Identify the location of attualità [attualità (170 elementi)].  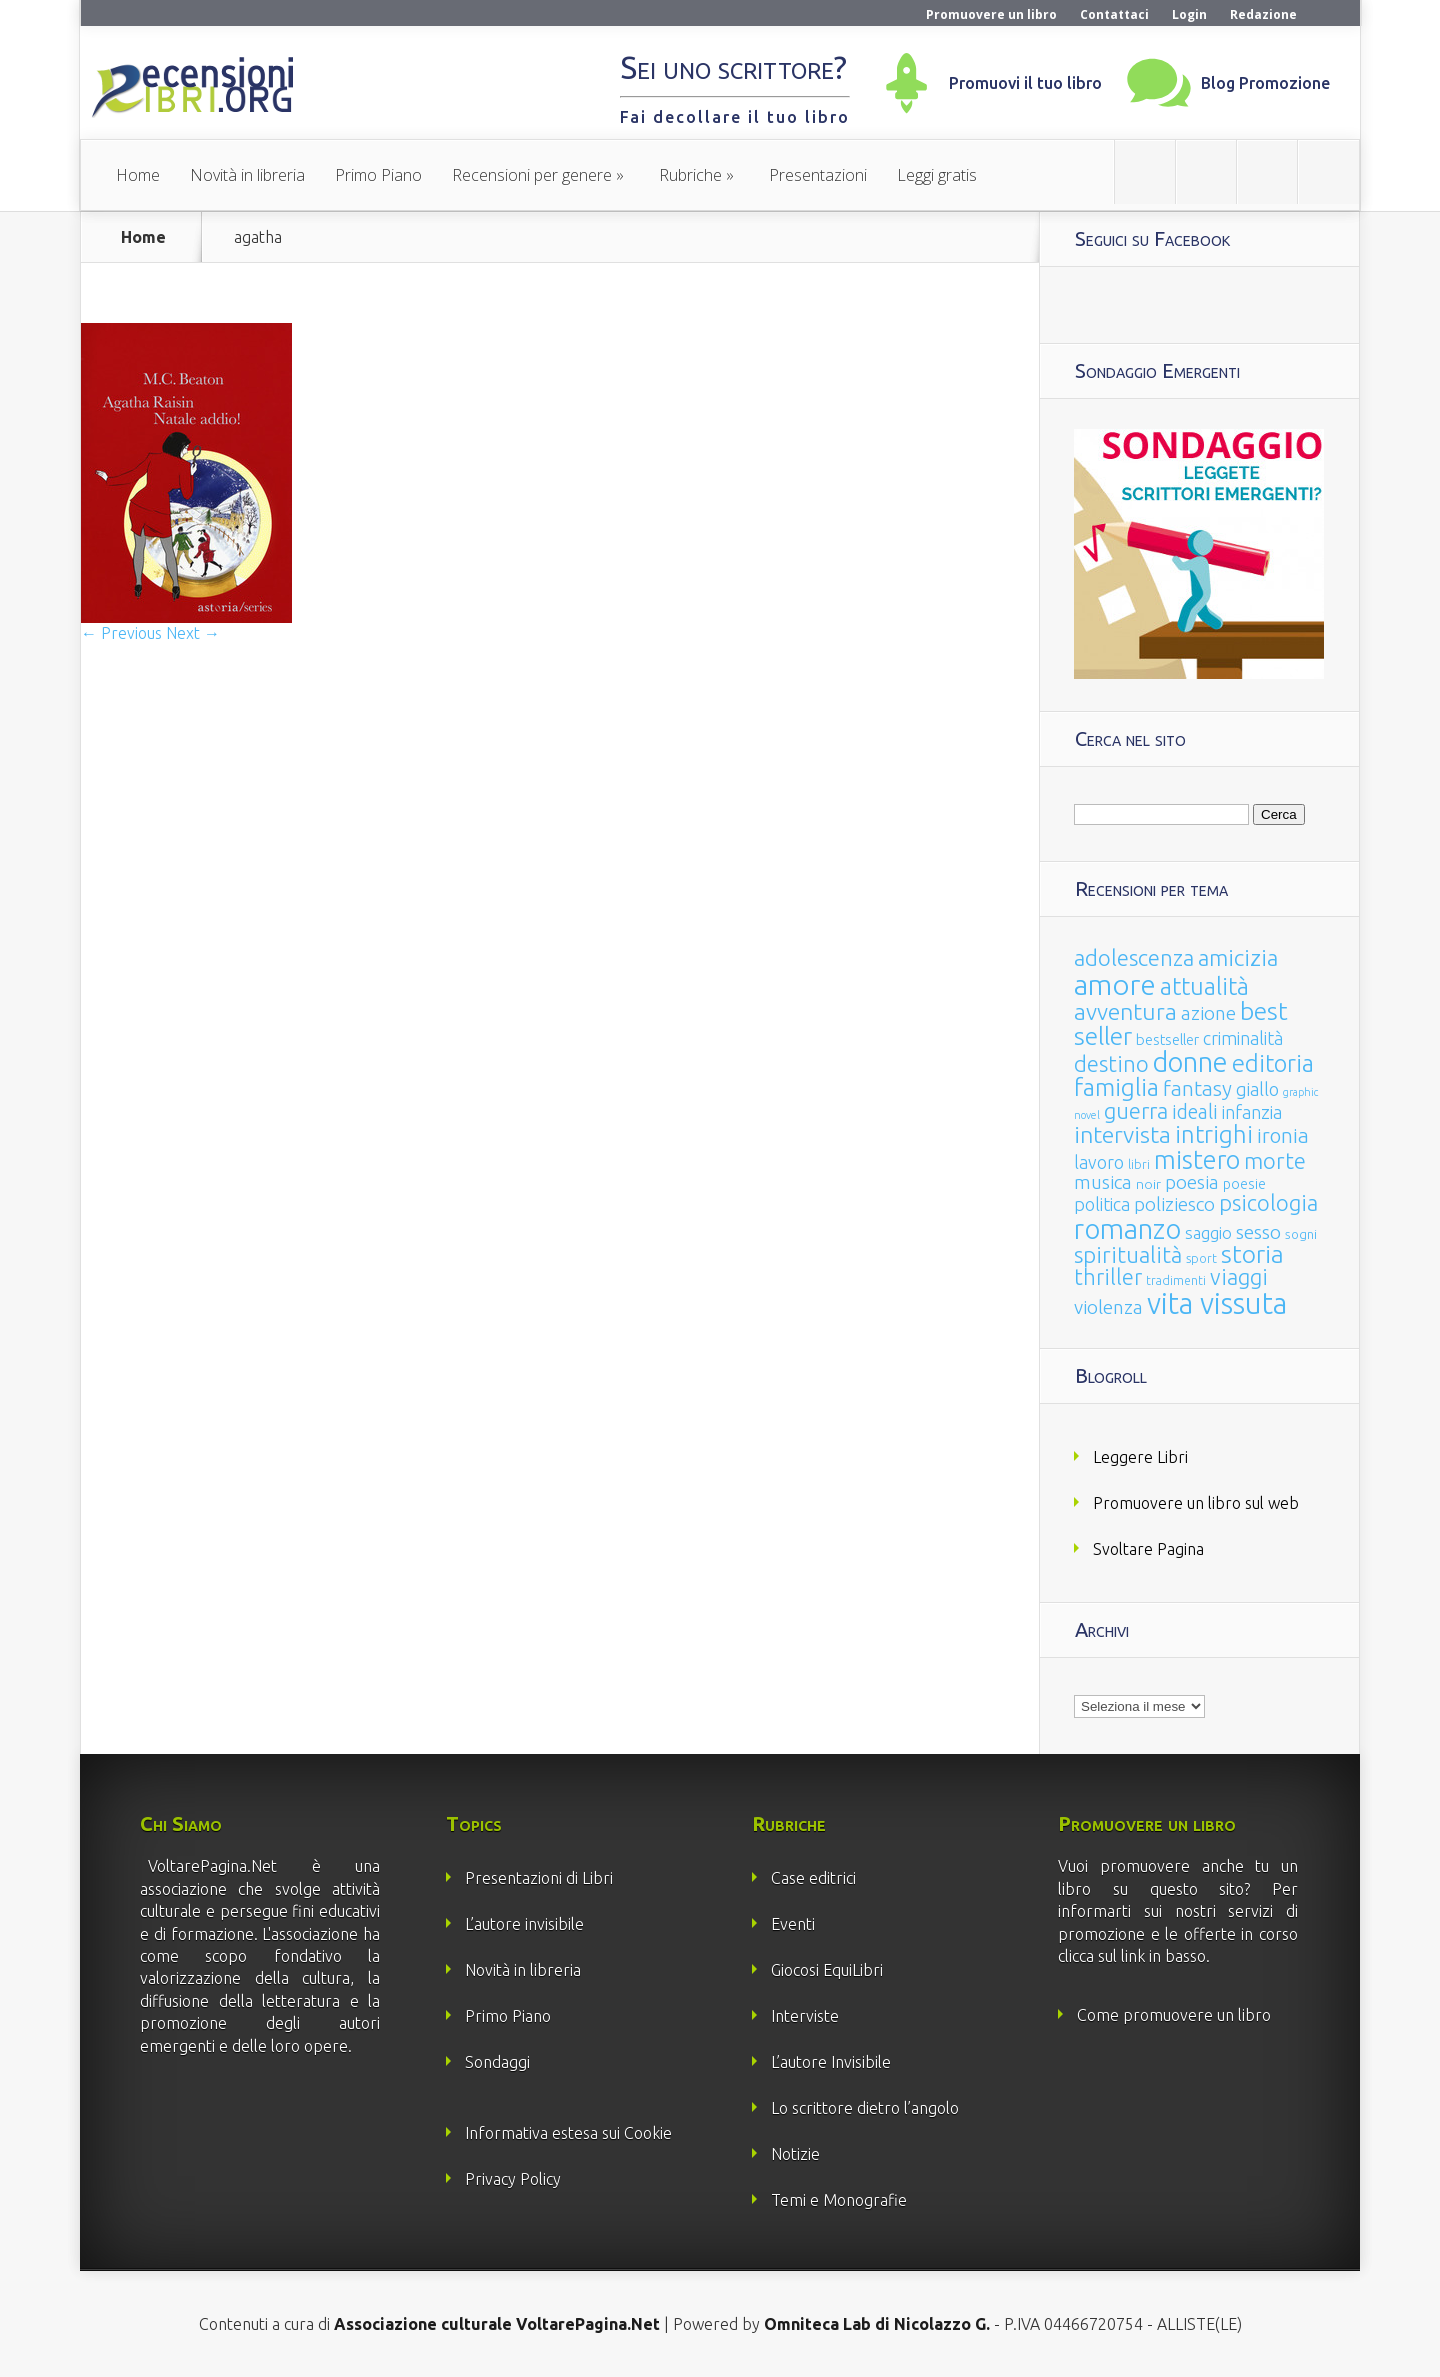
(1204, 986).